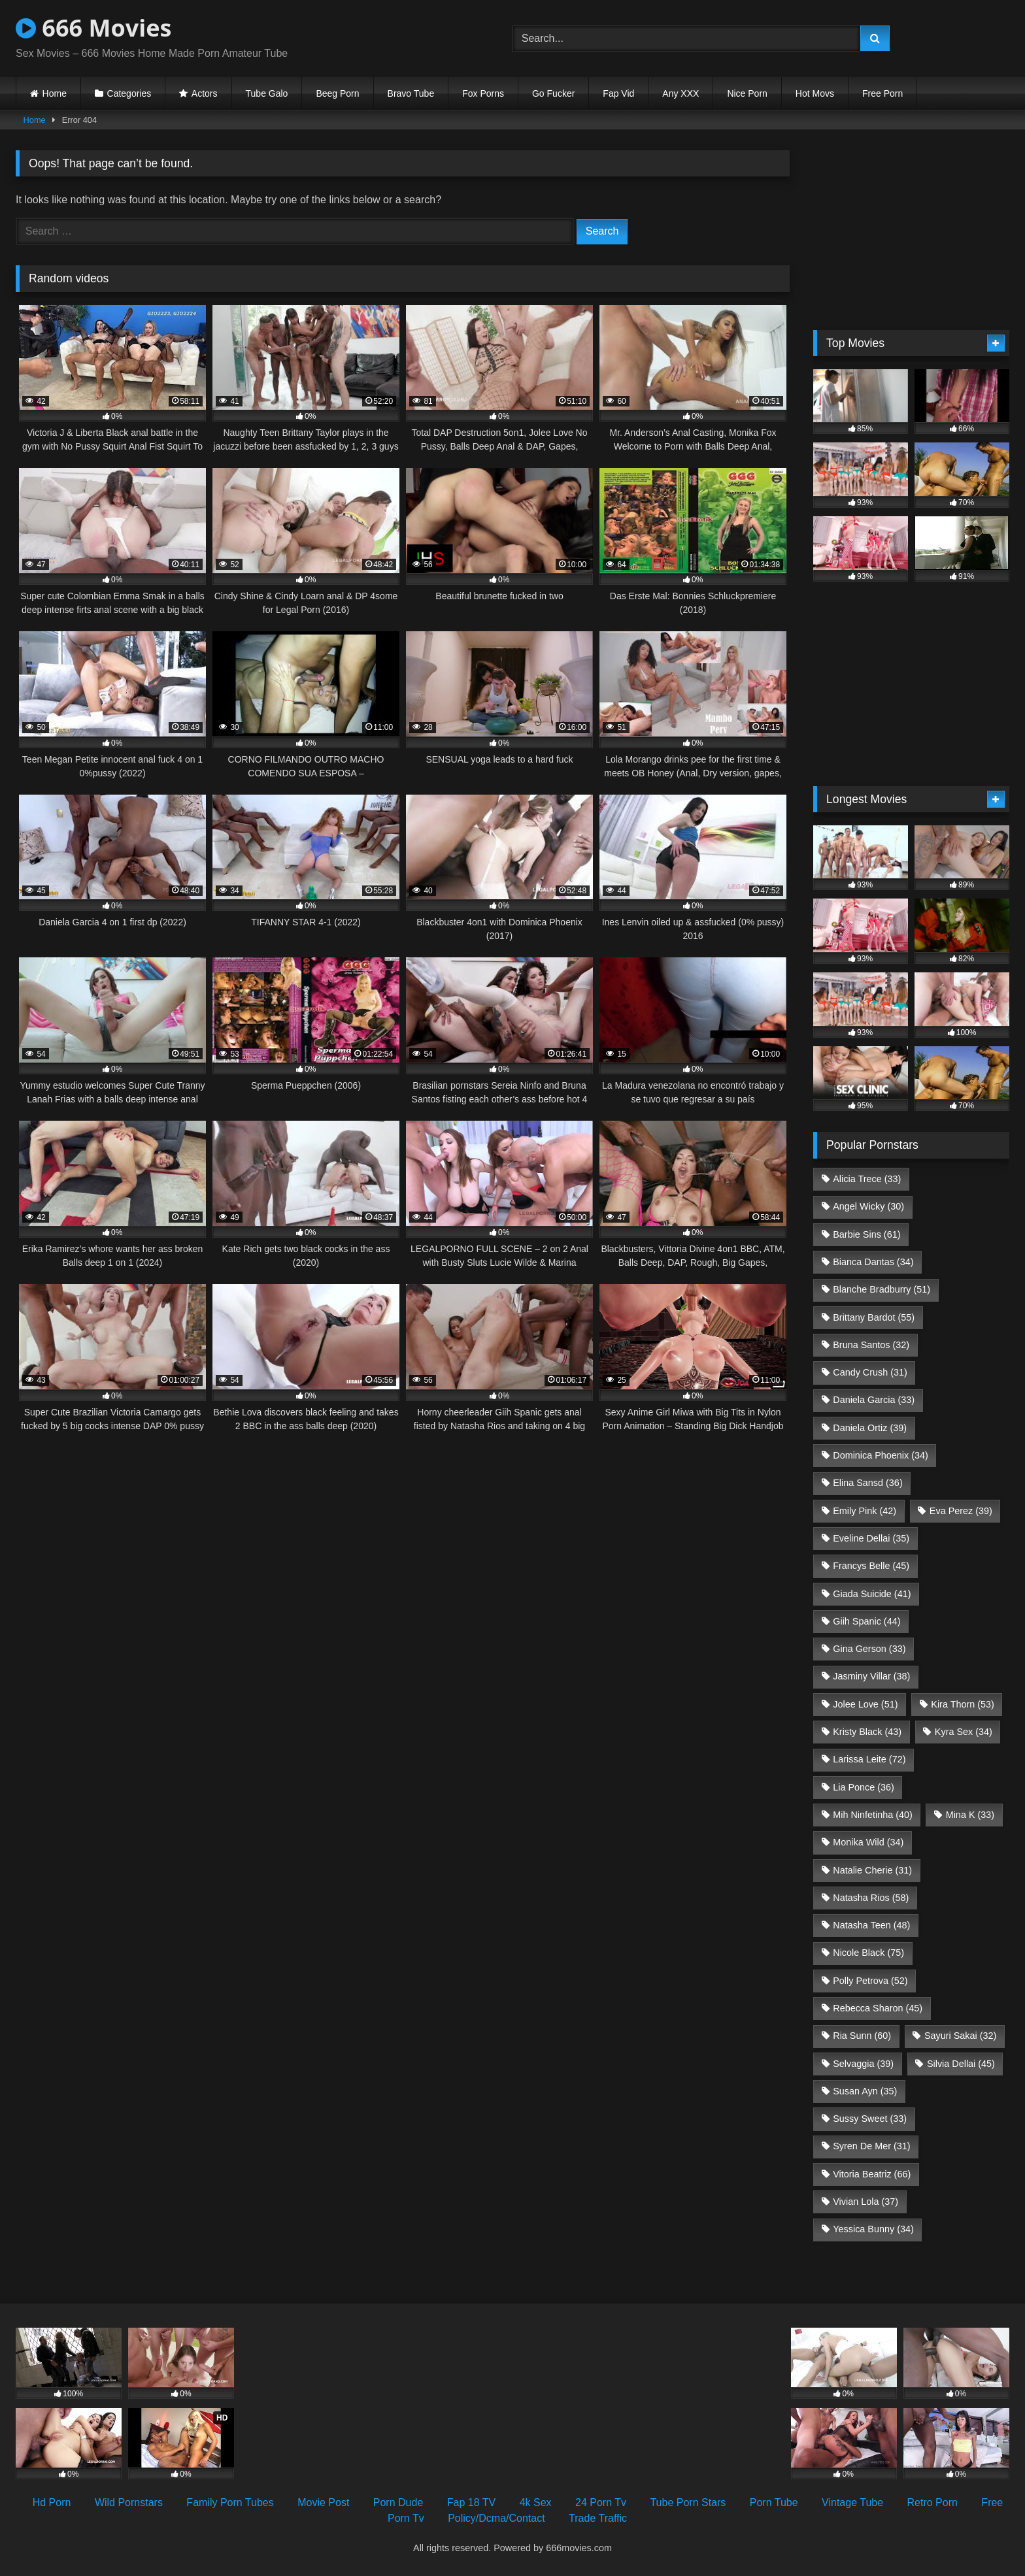 Image resolution: width=1025 pixels, height=2576 pixels. What do you see at coordinates (881, 1289) in the screenshot?
I see `Blanche Bradburry [Blanche Bradburry (51 items)]` at bounding box center [881, 1289].